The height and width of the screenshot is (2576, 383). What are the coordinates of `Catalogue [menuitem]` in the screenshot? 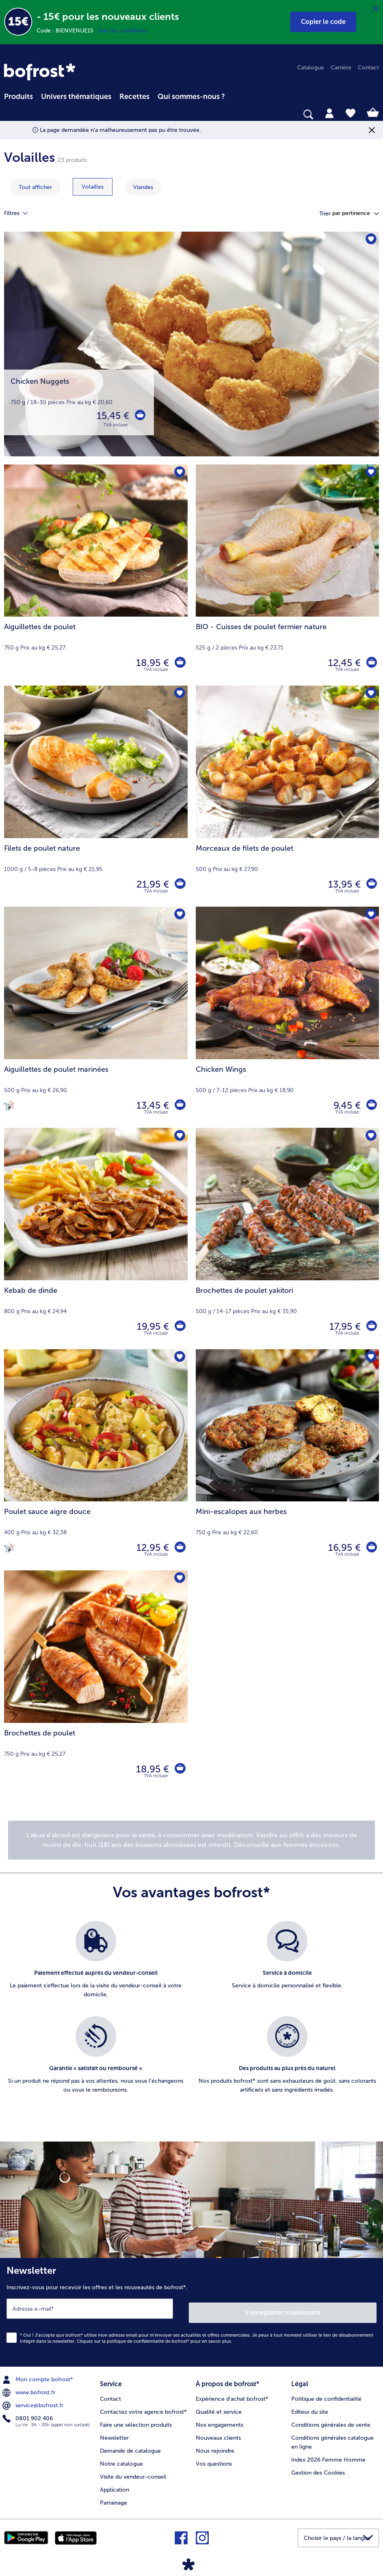 It's located at (310, 67).